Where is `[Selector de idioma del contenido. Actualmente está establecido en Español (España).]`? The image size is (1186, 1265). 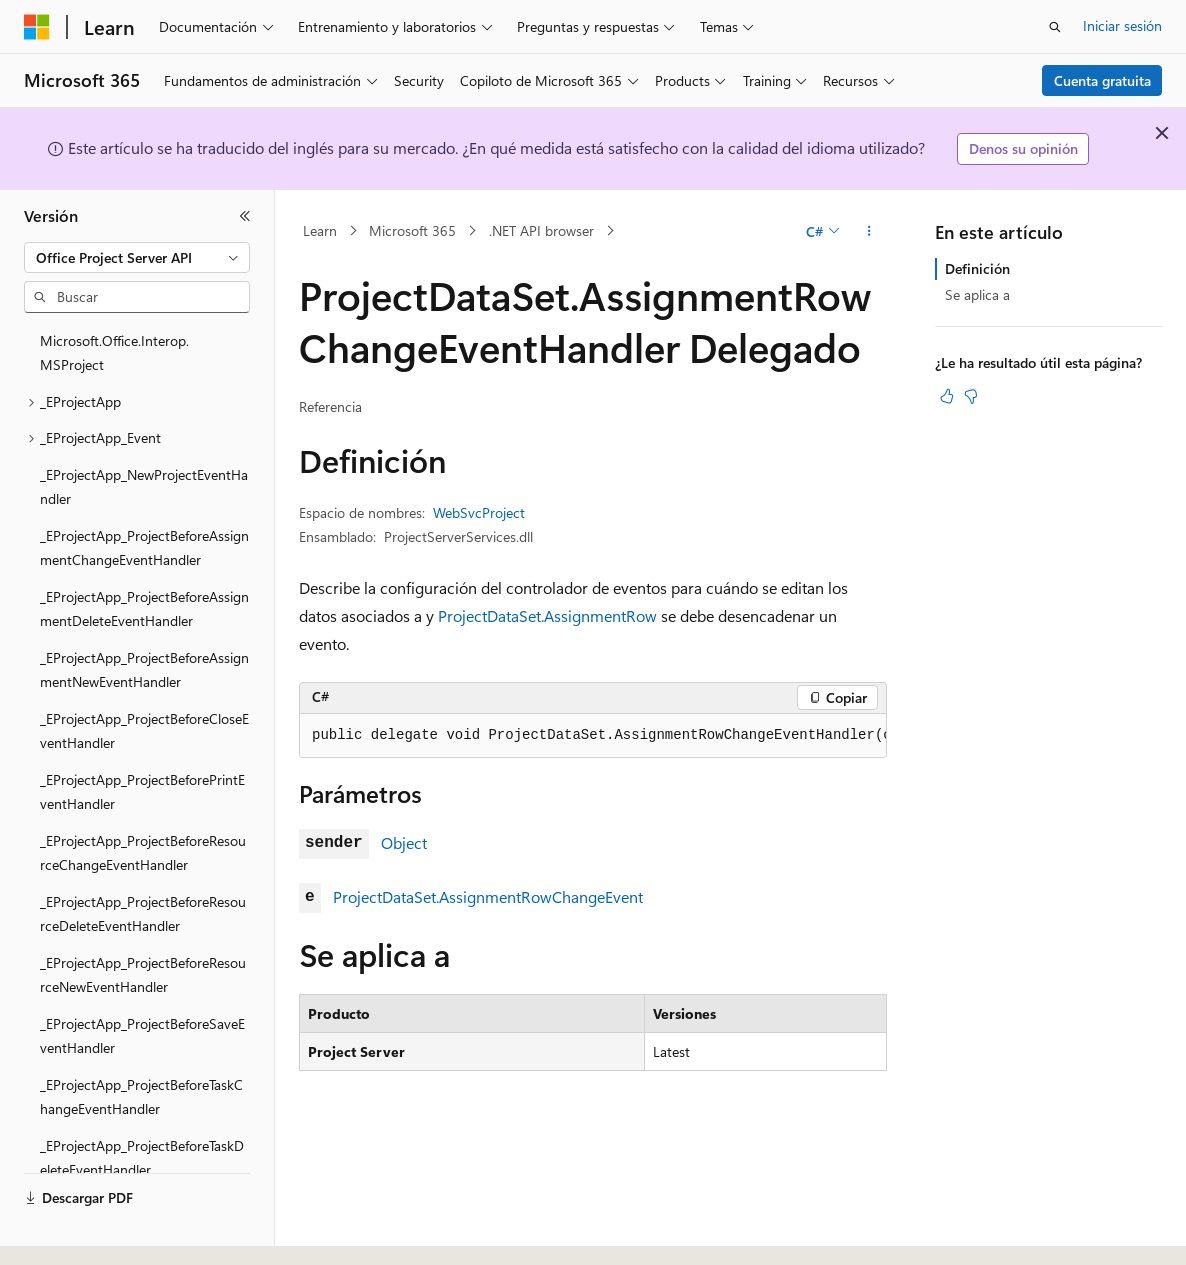 [Selector de idioma del contenido. Actualmente está establecido en Español (España).] is located at coordinates (96, 1232).